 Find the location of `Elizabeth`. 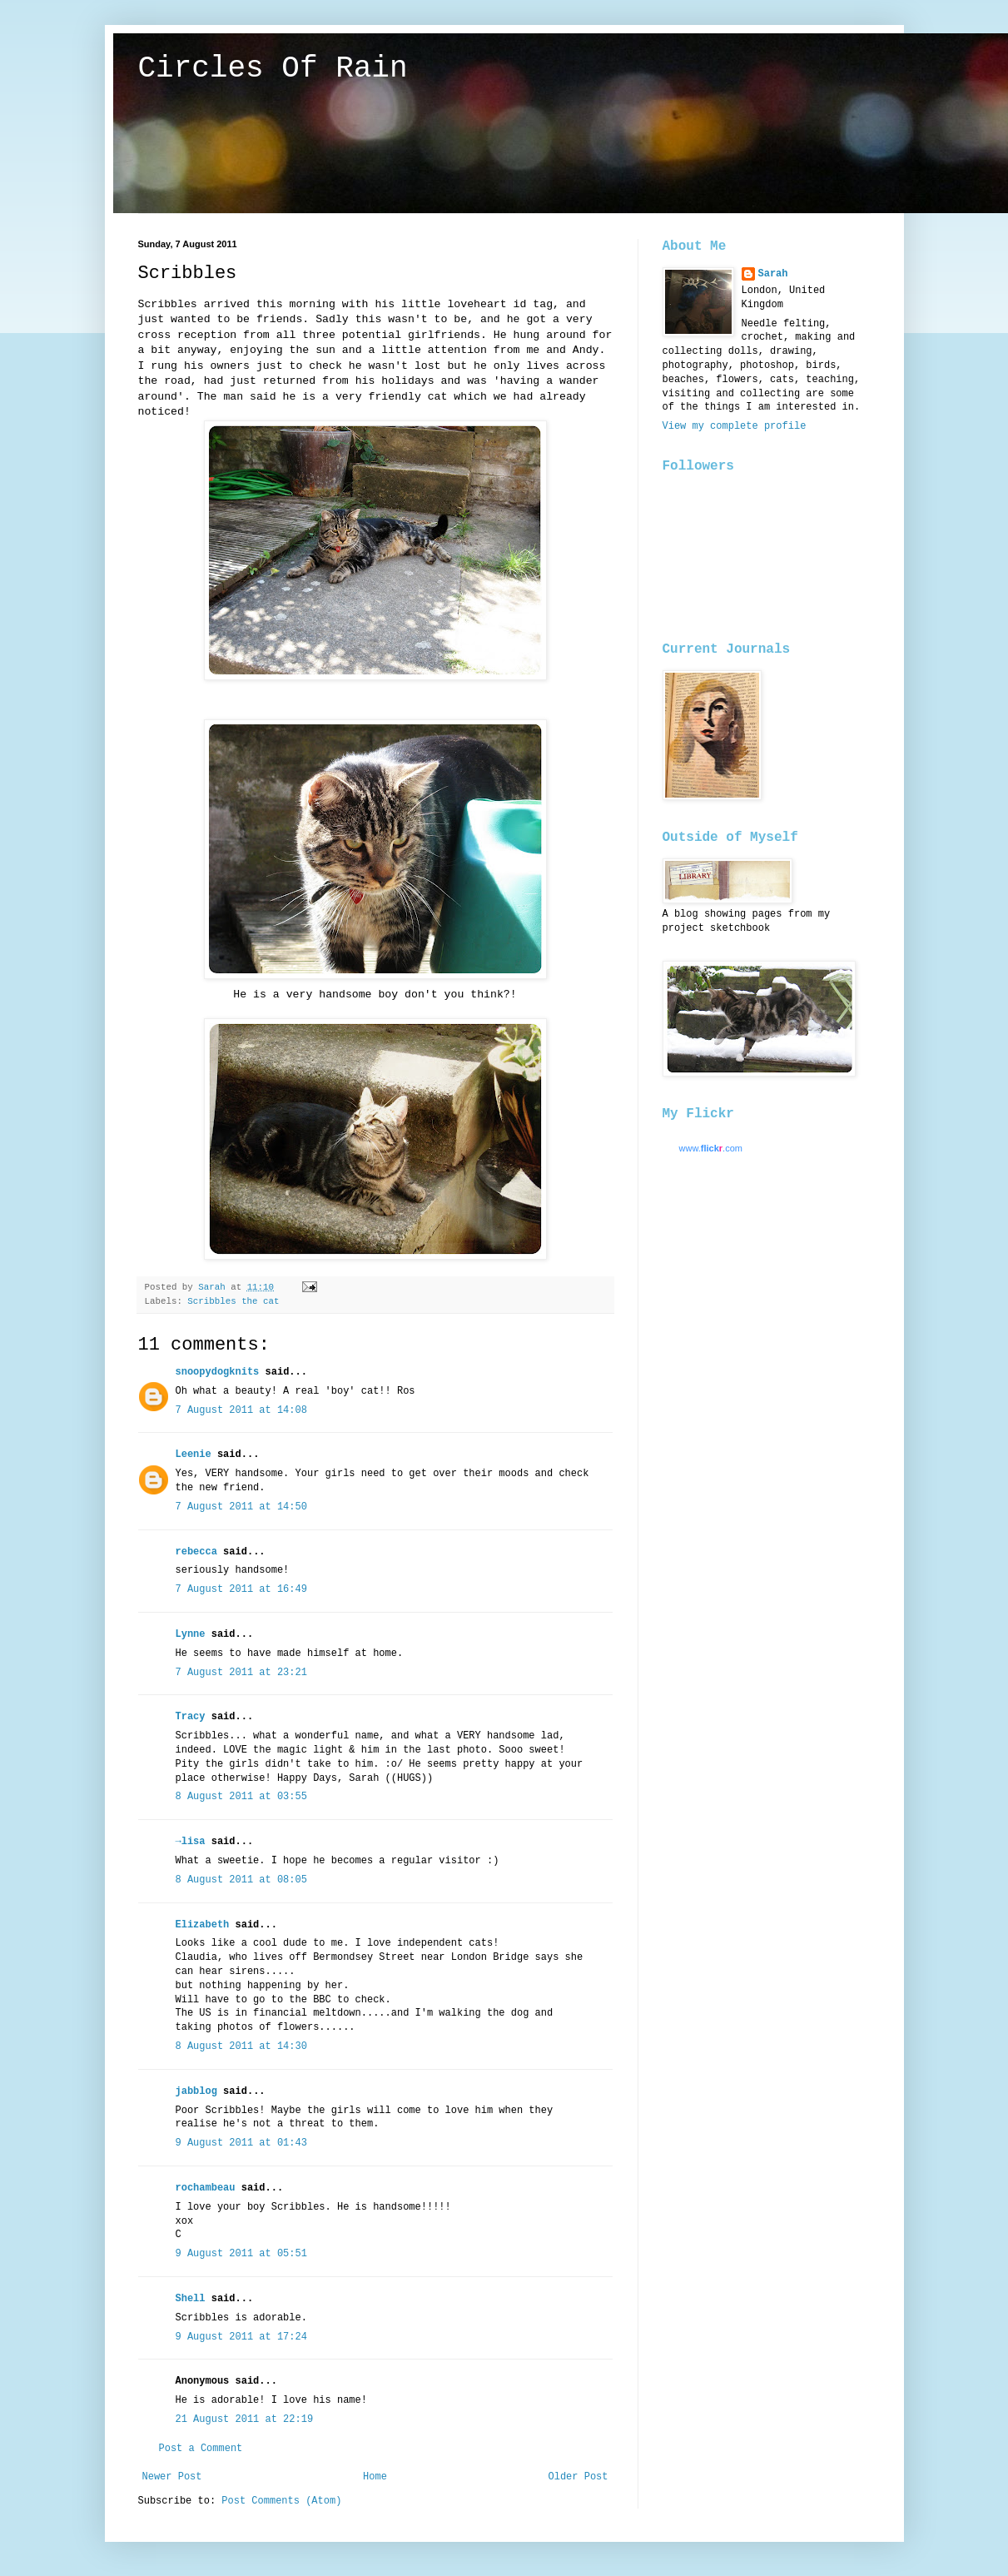

Elizabeth is located at coordinates (203, 1925).